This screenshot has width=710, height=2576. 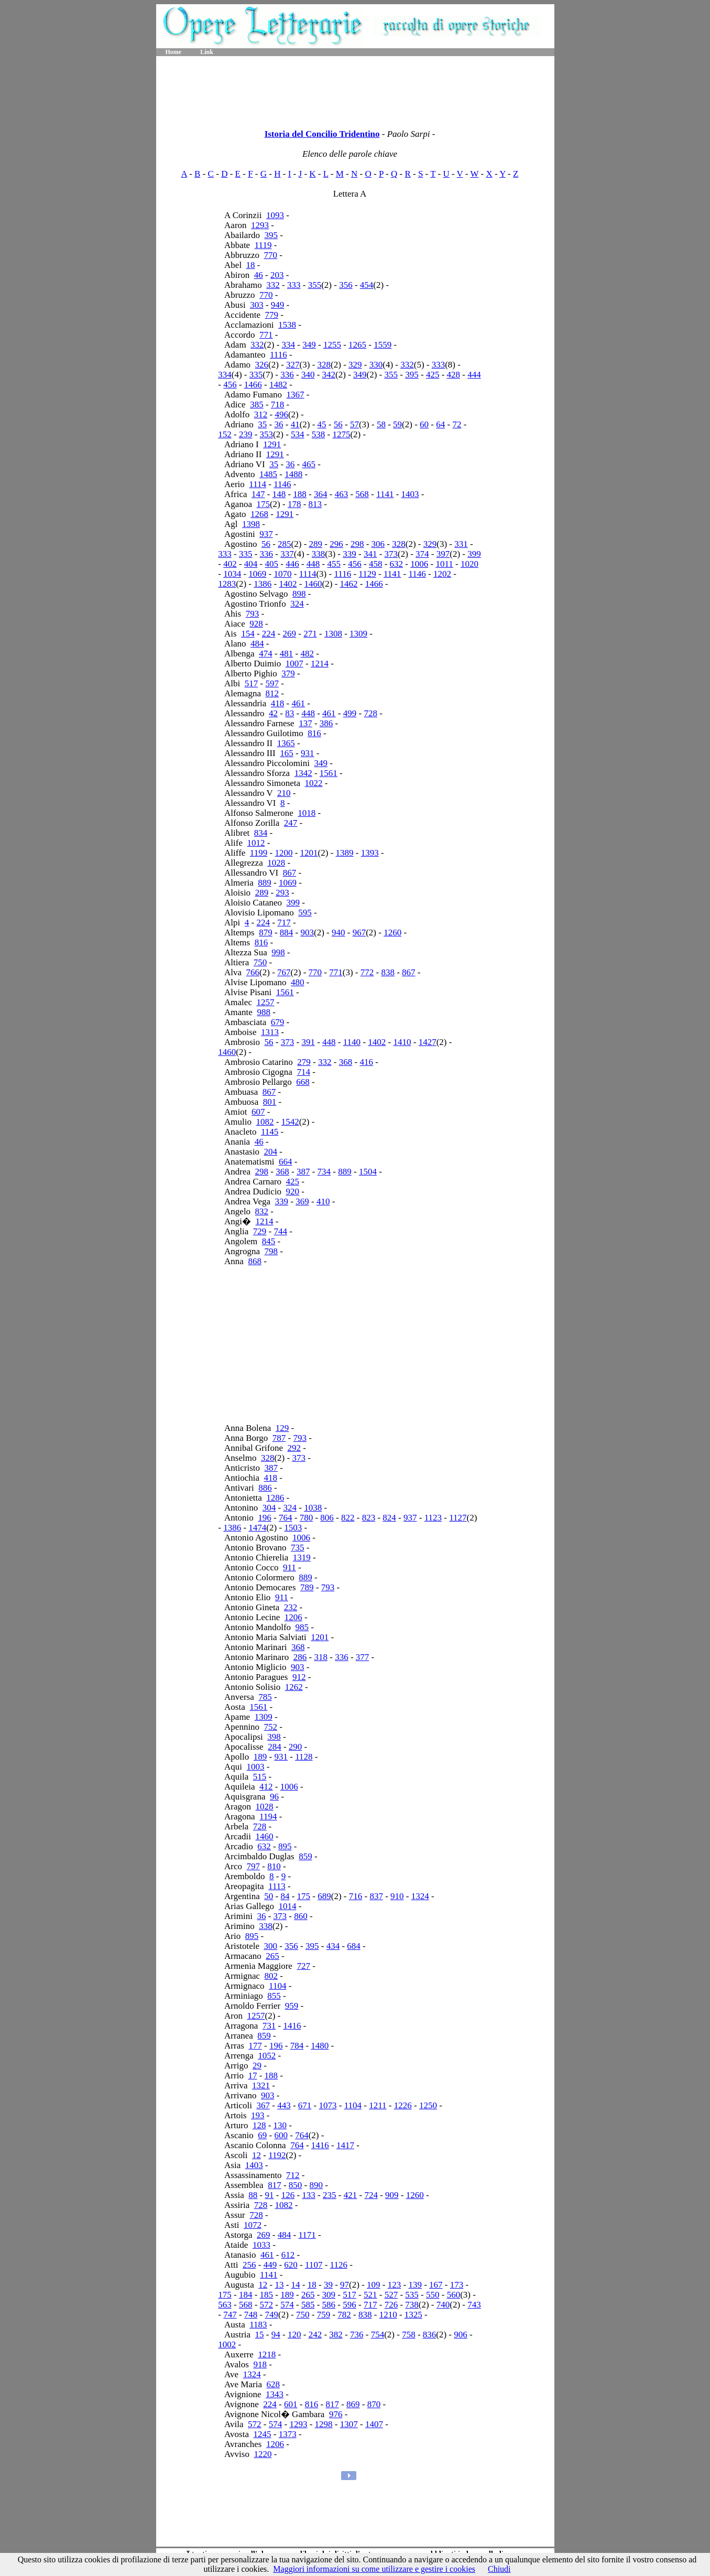 I want to click on 895, so click(x=285, y=1846).